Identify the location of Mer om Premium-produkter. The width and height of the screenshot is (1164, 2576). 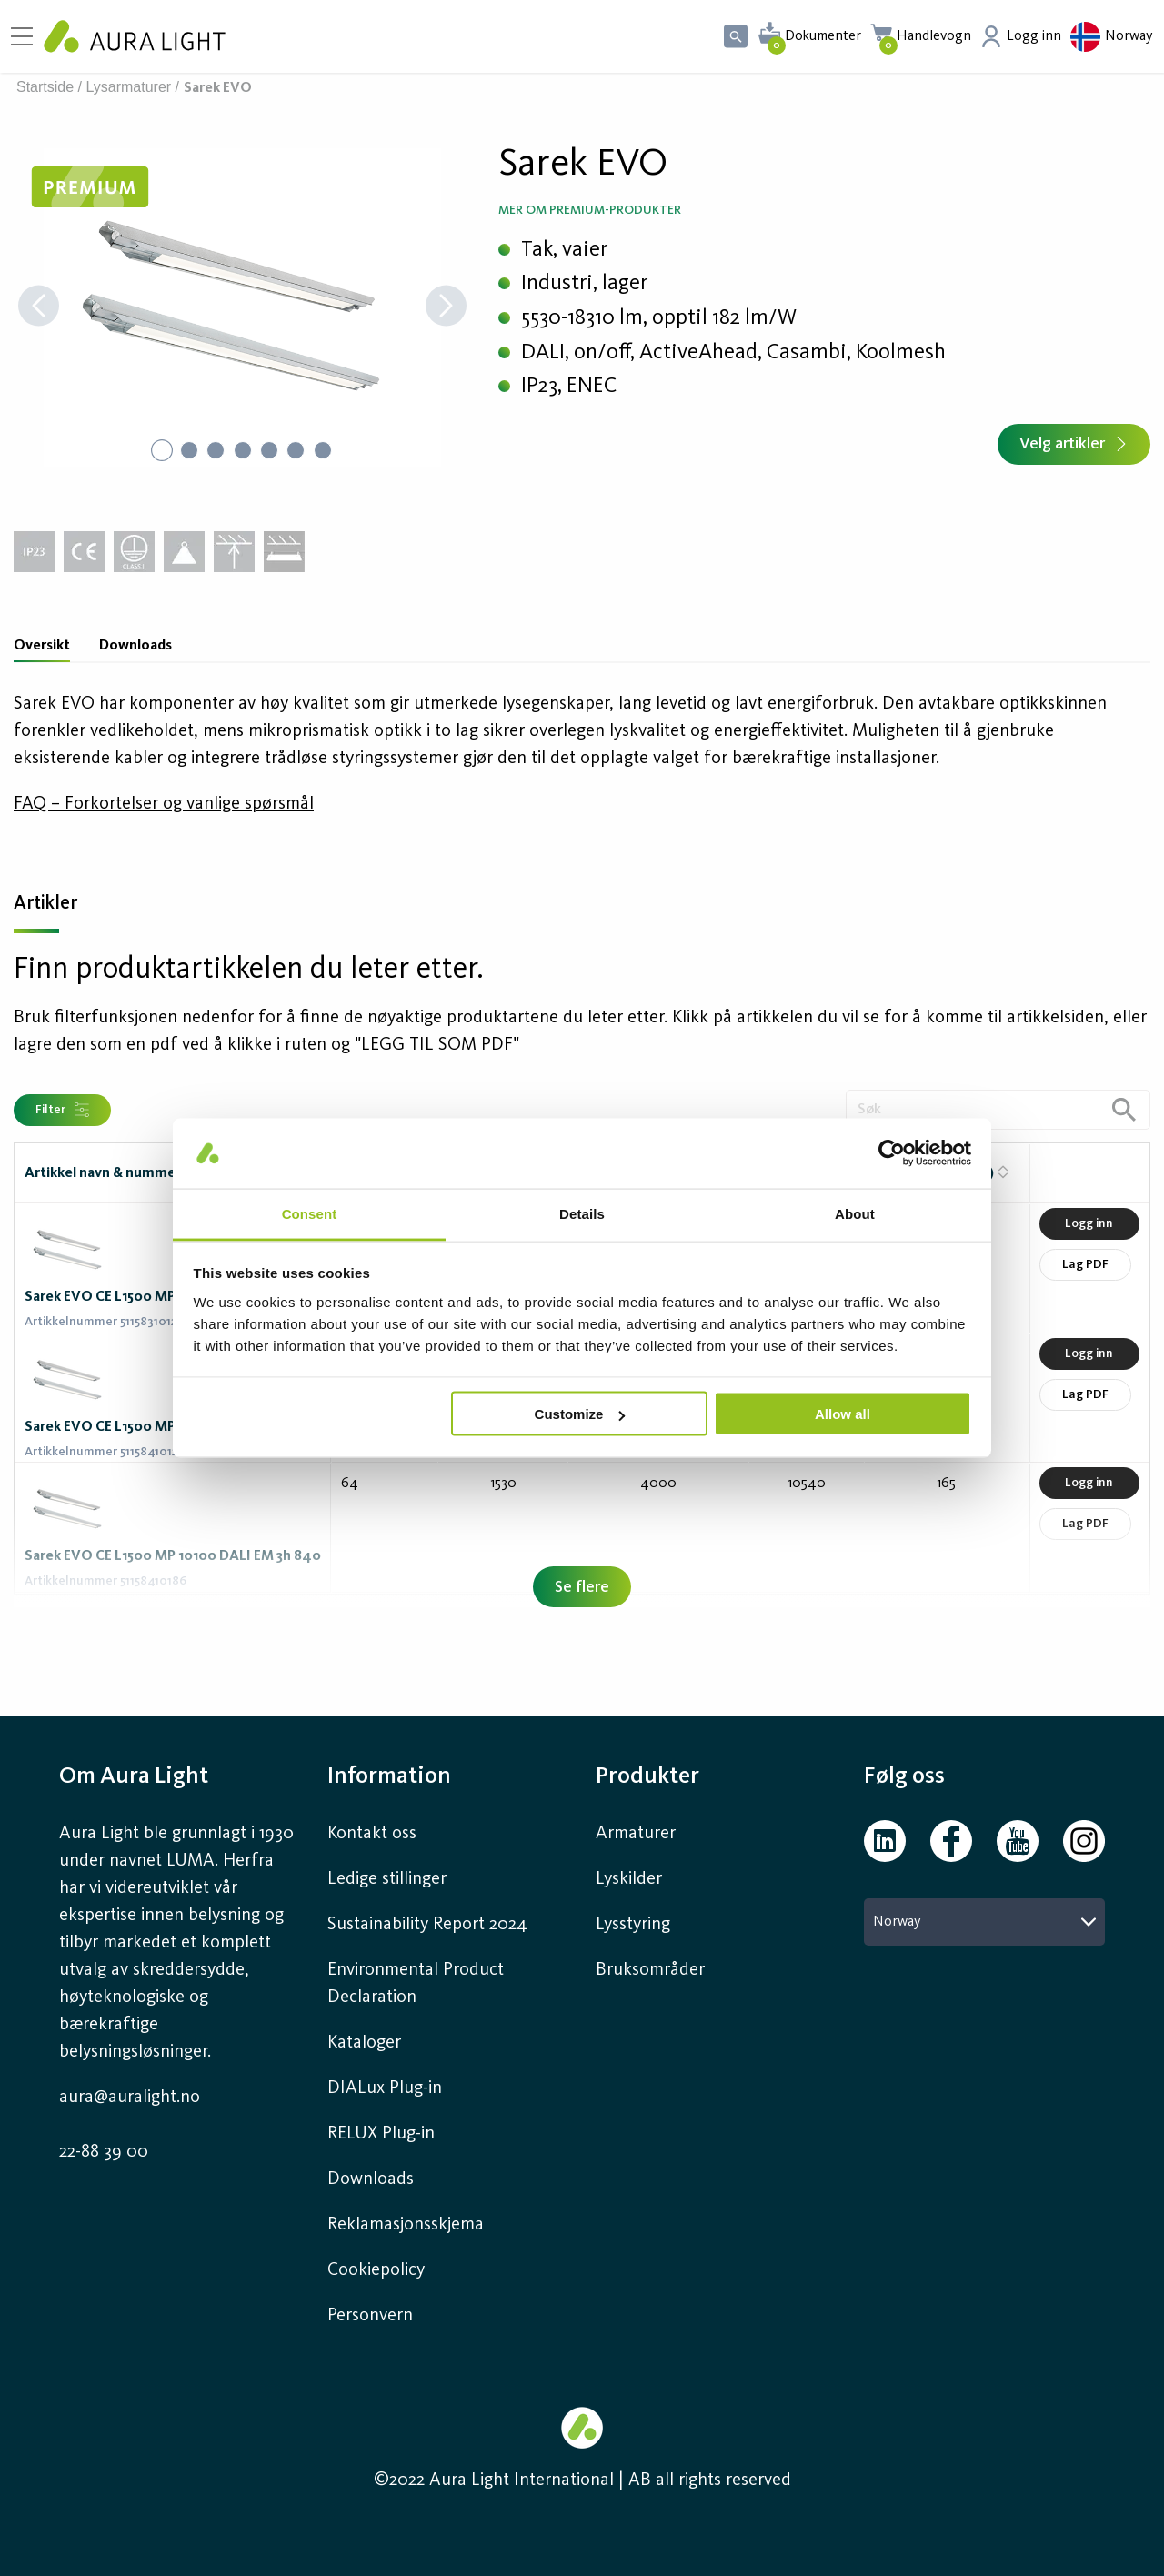
(589, 210).